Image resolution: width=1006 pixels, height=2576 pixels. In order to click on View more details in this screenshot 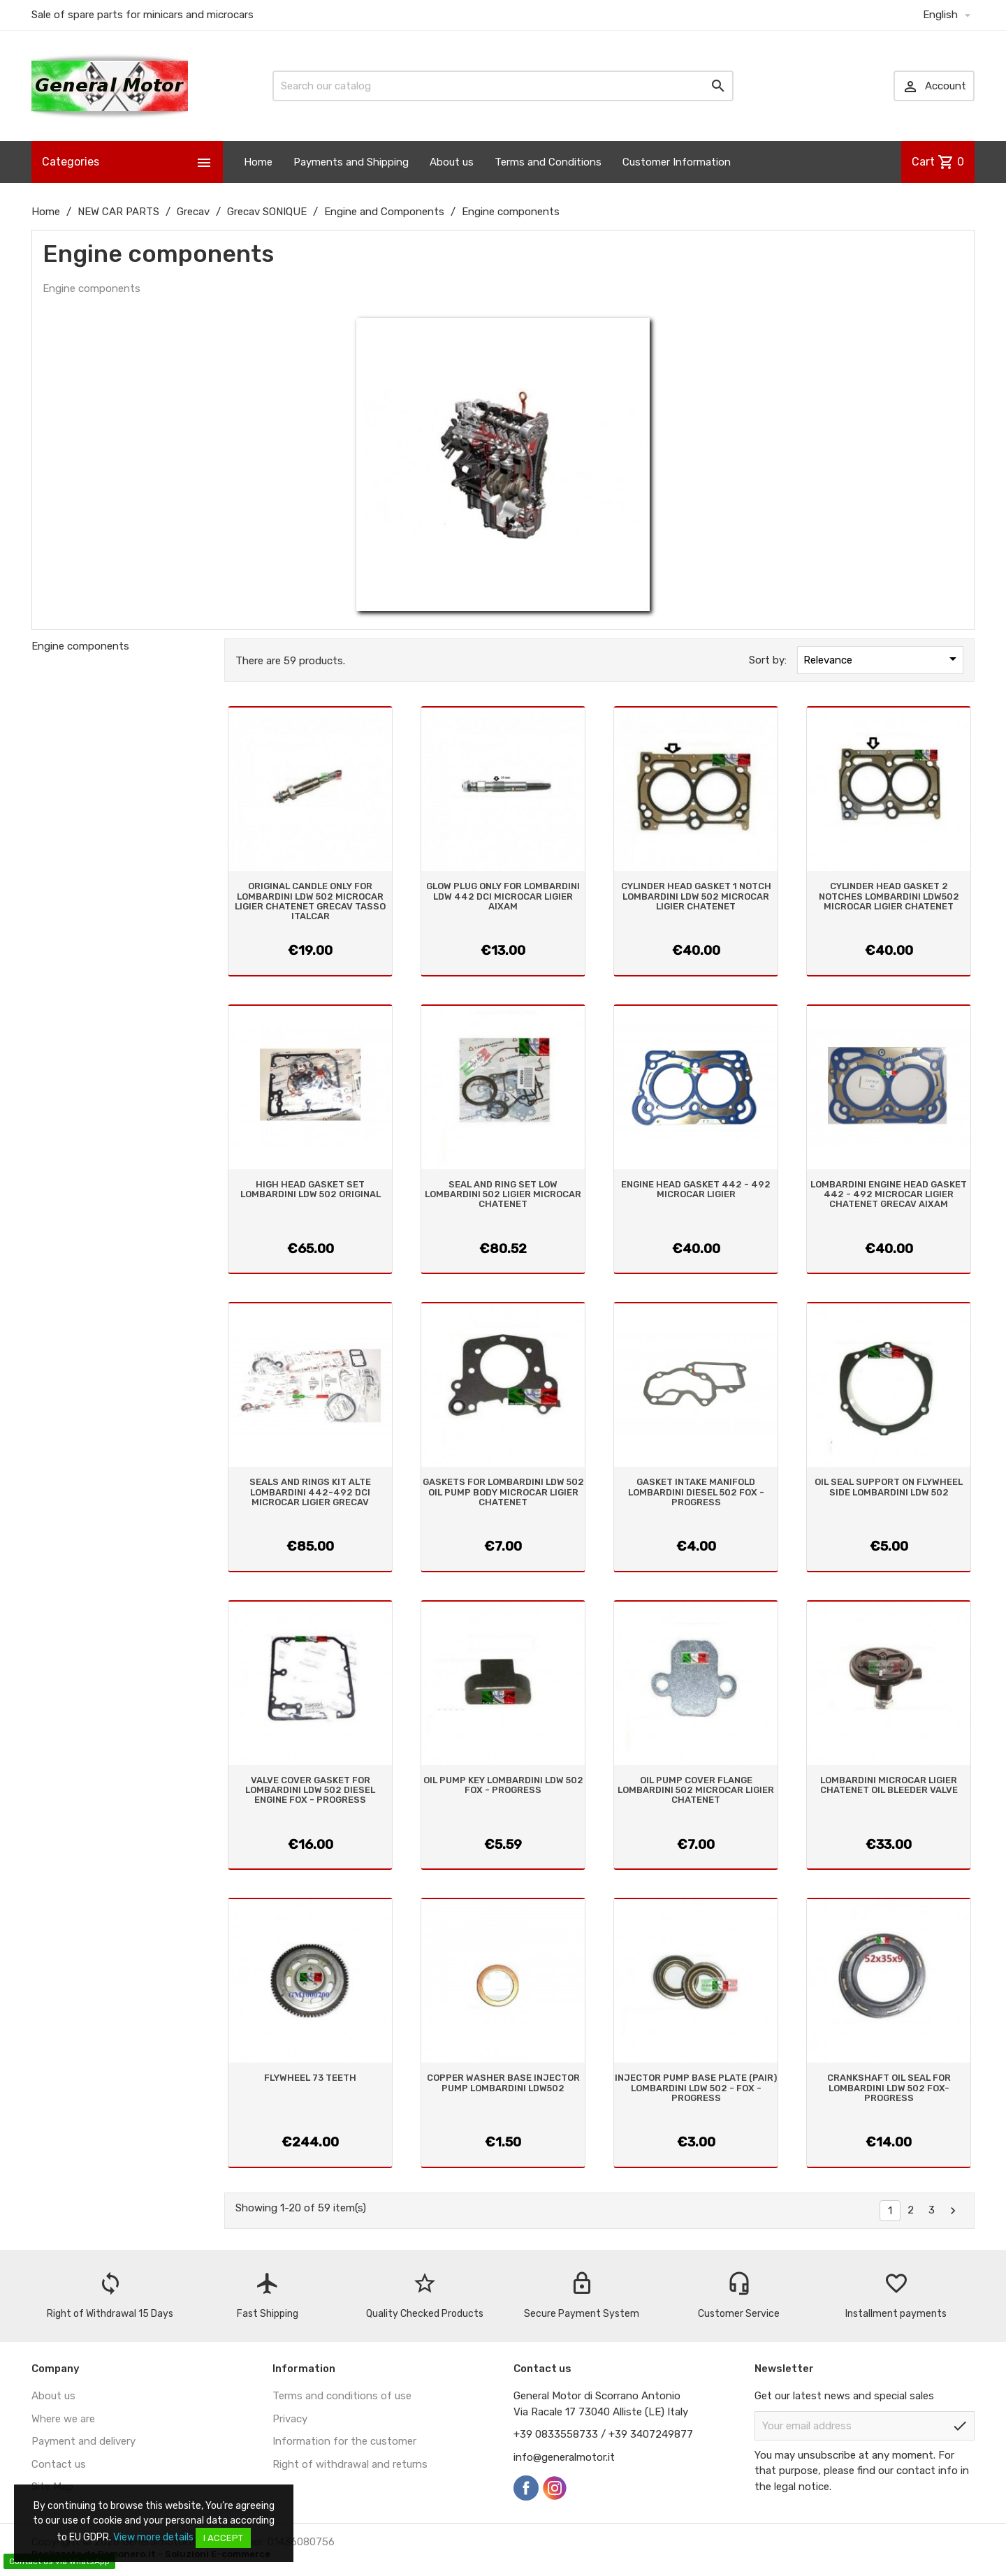, I will do `click(153, 2537)`.